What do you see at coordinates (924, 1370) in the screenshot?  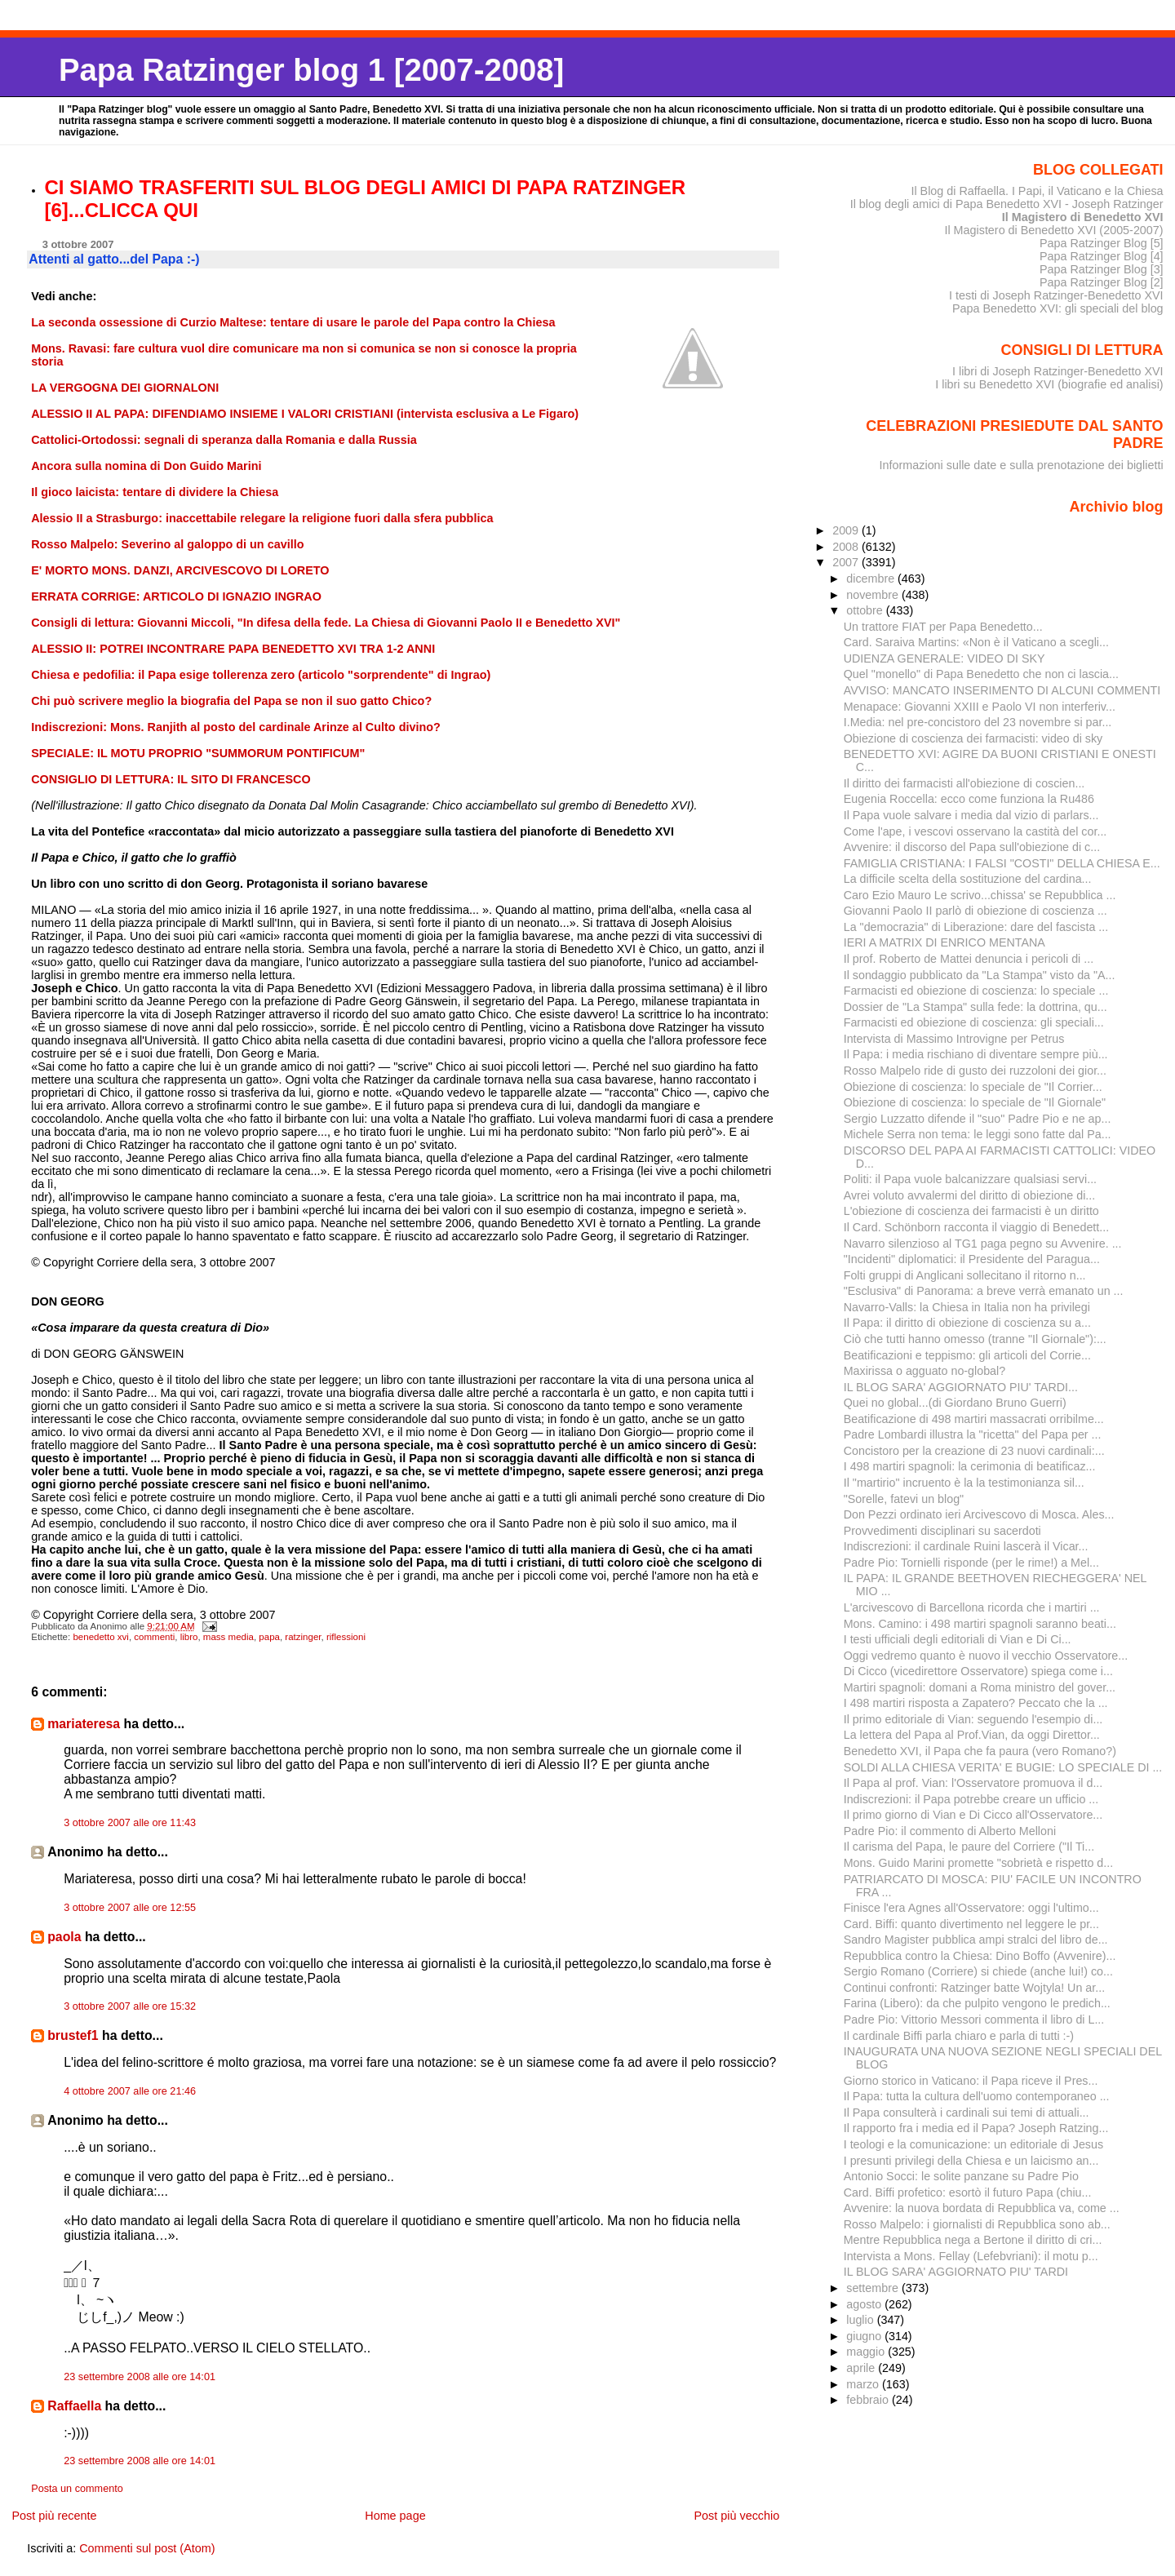 I see `Maxirissa o agguato no-global?` at bounding box center [924, 1370].